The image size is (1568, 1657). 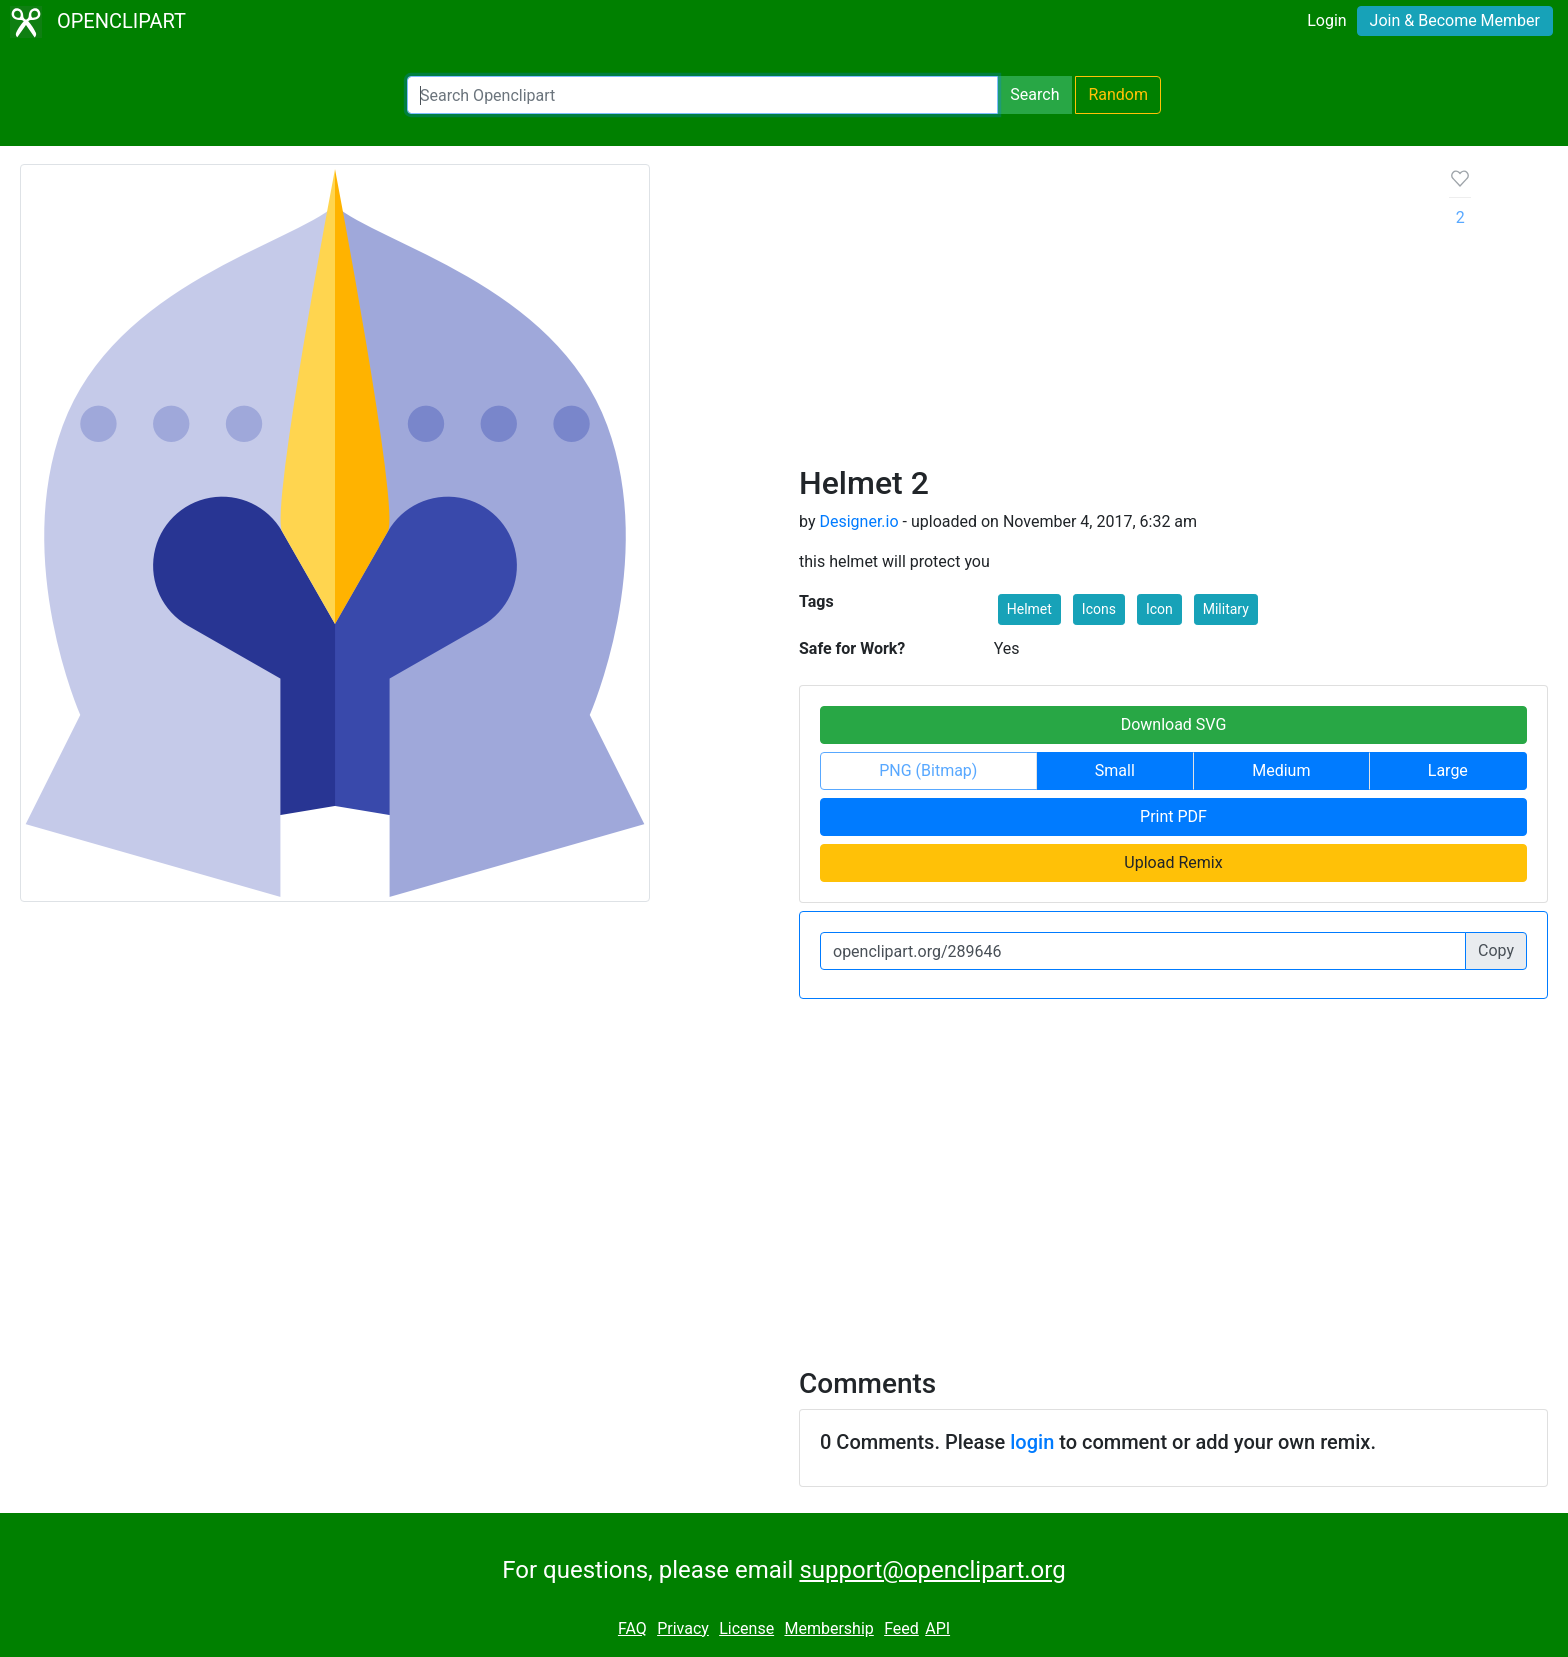 What do you see at coordinates (1029, 609) in the screenshot?
I see `Helmet [button]` at bounding box center [1029, 609].